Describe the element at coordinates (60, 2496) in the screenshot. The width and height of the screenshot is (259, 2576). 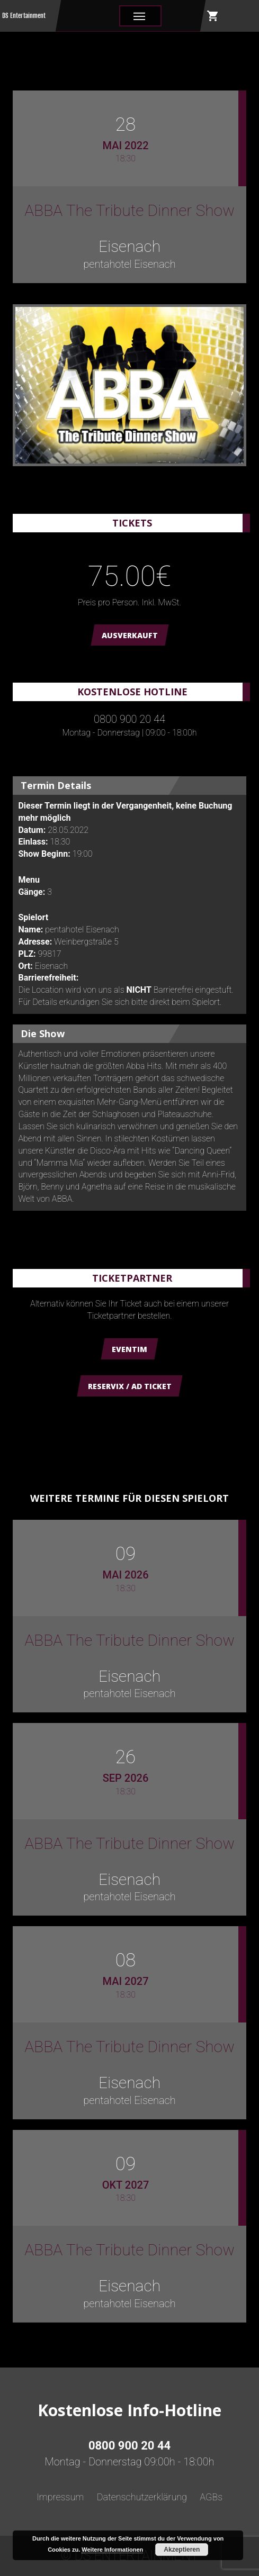
I see `Impressum` at that location.